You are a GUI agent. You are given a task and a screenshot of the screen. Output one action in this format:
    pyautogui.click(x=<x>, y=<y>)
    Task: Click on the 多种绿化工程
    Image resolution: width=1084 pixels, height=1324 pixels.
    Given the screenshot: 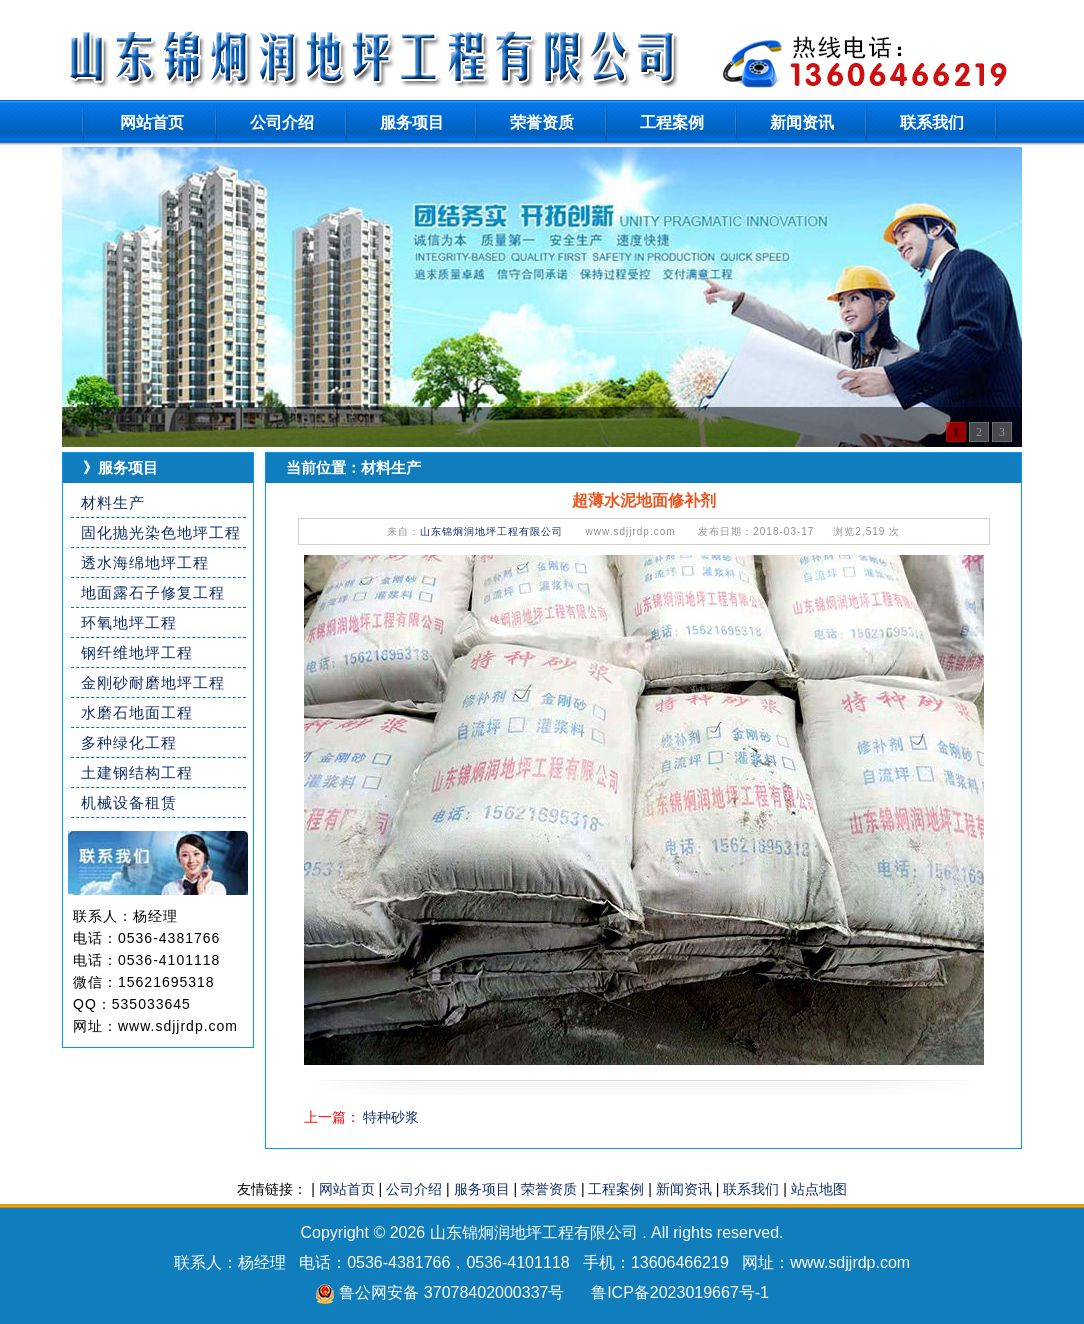 What is the action you would take?
    pyautogui.click(x=129, y=742)
    